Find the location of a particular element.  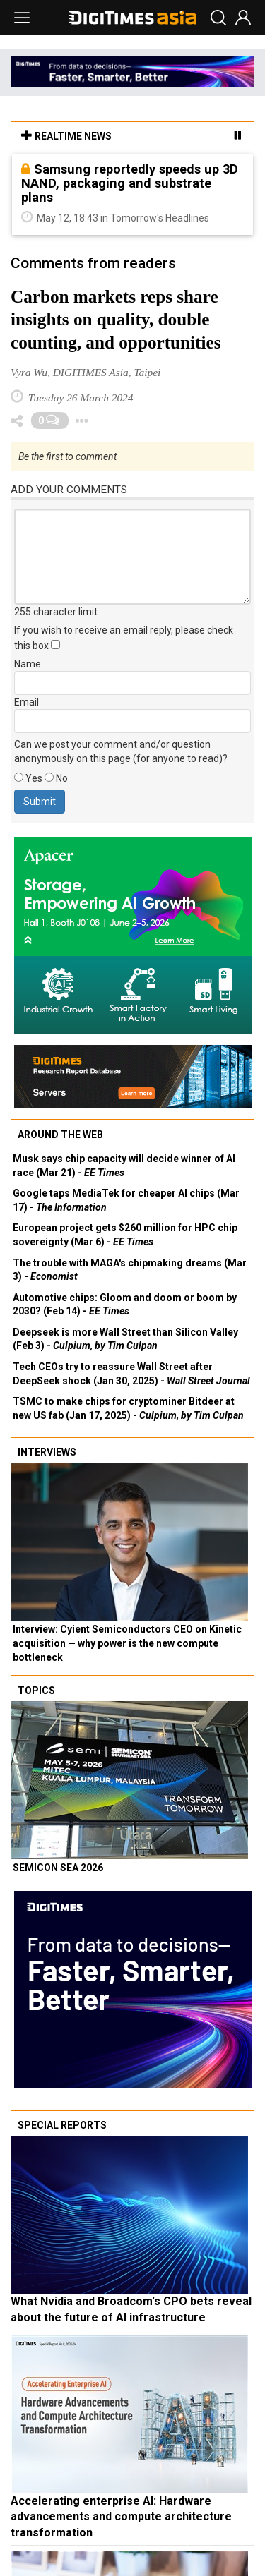

Special reports is located at coordinates (62, 2125).